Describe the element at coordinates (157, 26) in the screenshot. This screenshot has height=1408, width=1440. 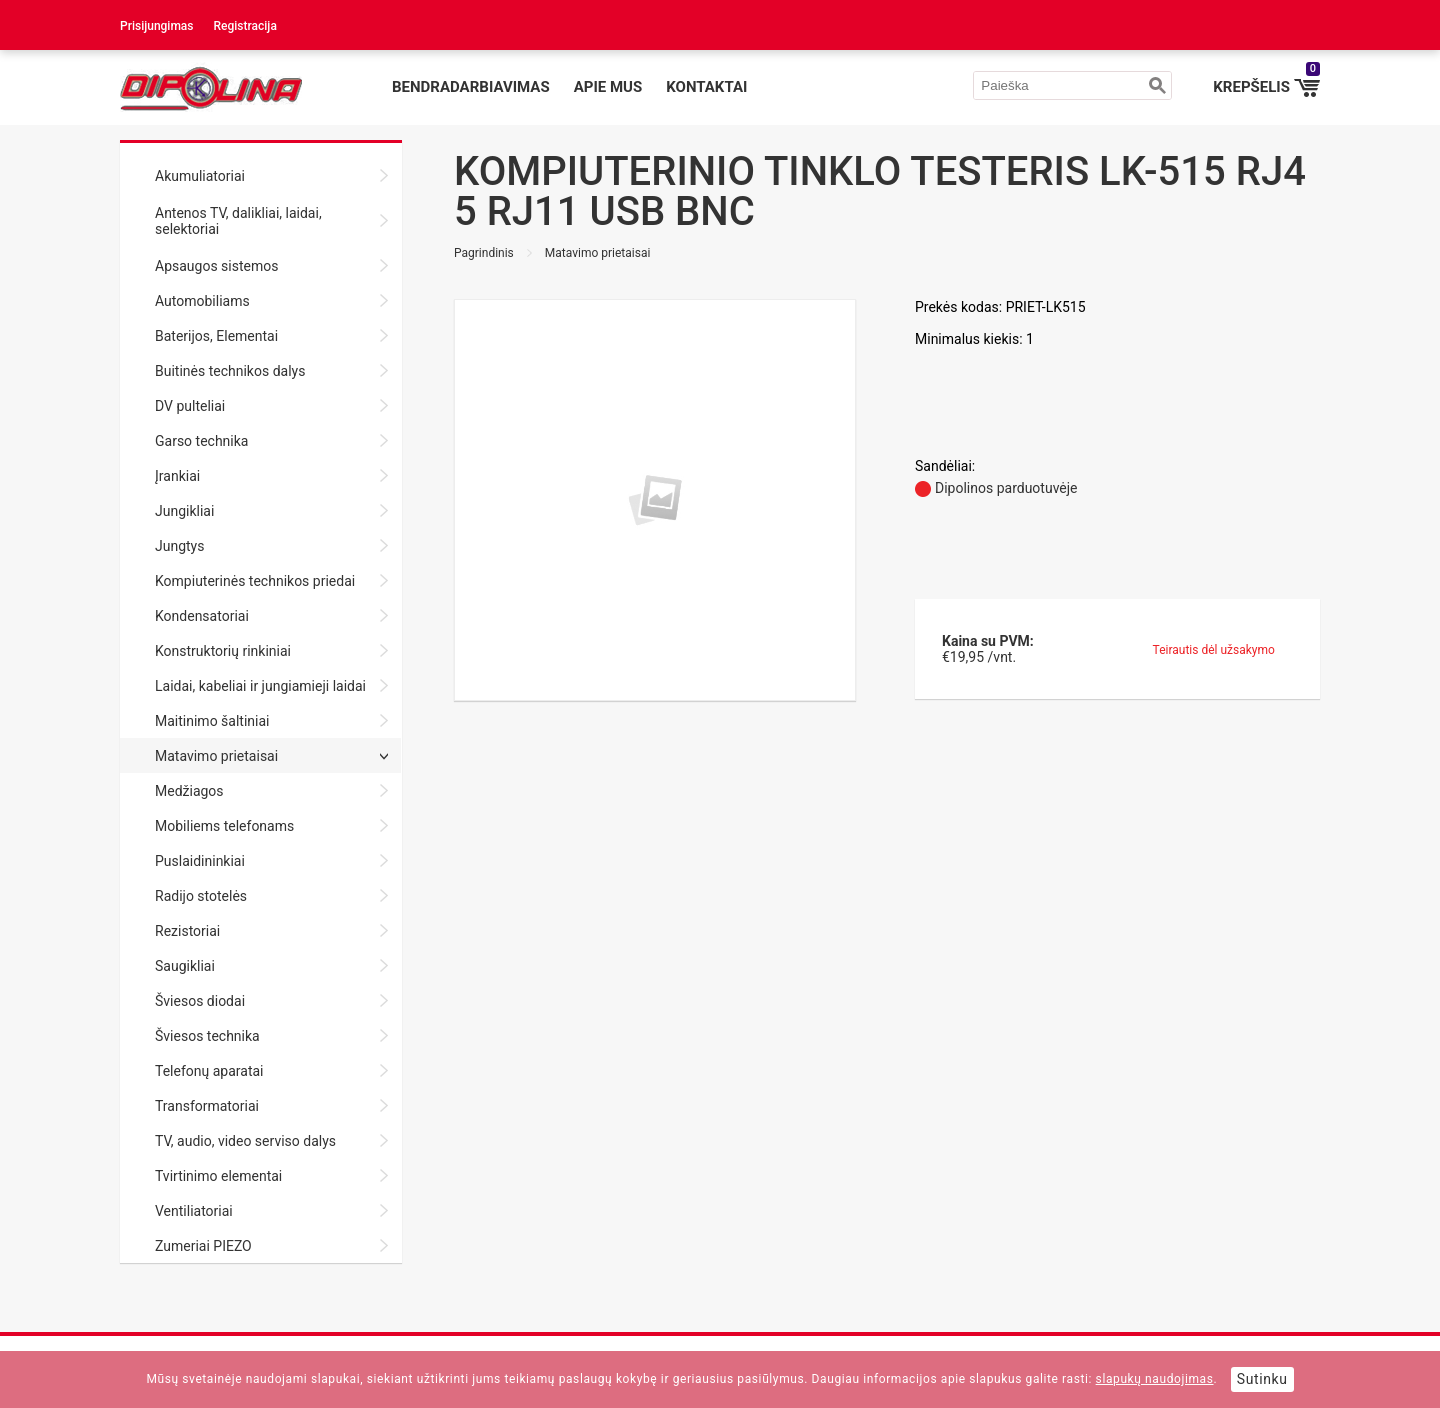
I see `Prisijungimas` at that location.